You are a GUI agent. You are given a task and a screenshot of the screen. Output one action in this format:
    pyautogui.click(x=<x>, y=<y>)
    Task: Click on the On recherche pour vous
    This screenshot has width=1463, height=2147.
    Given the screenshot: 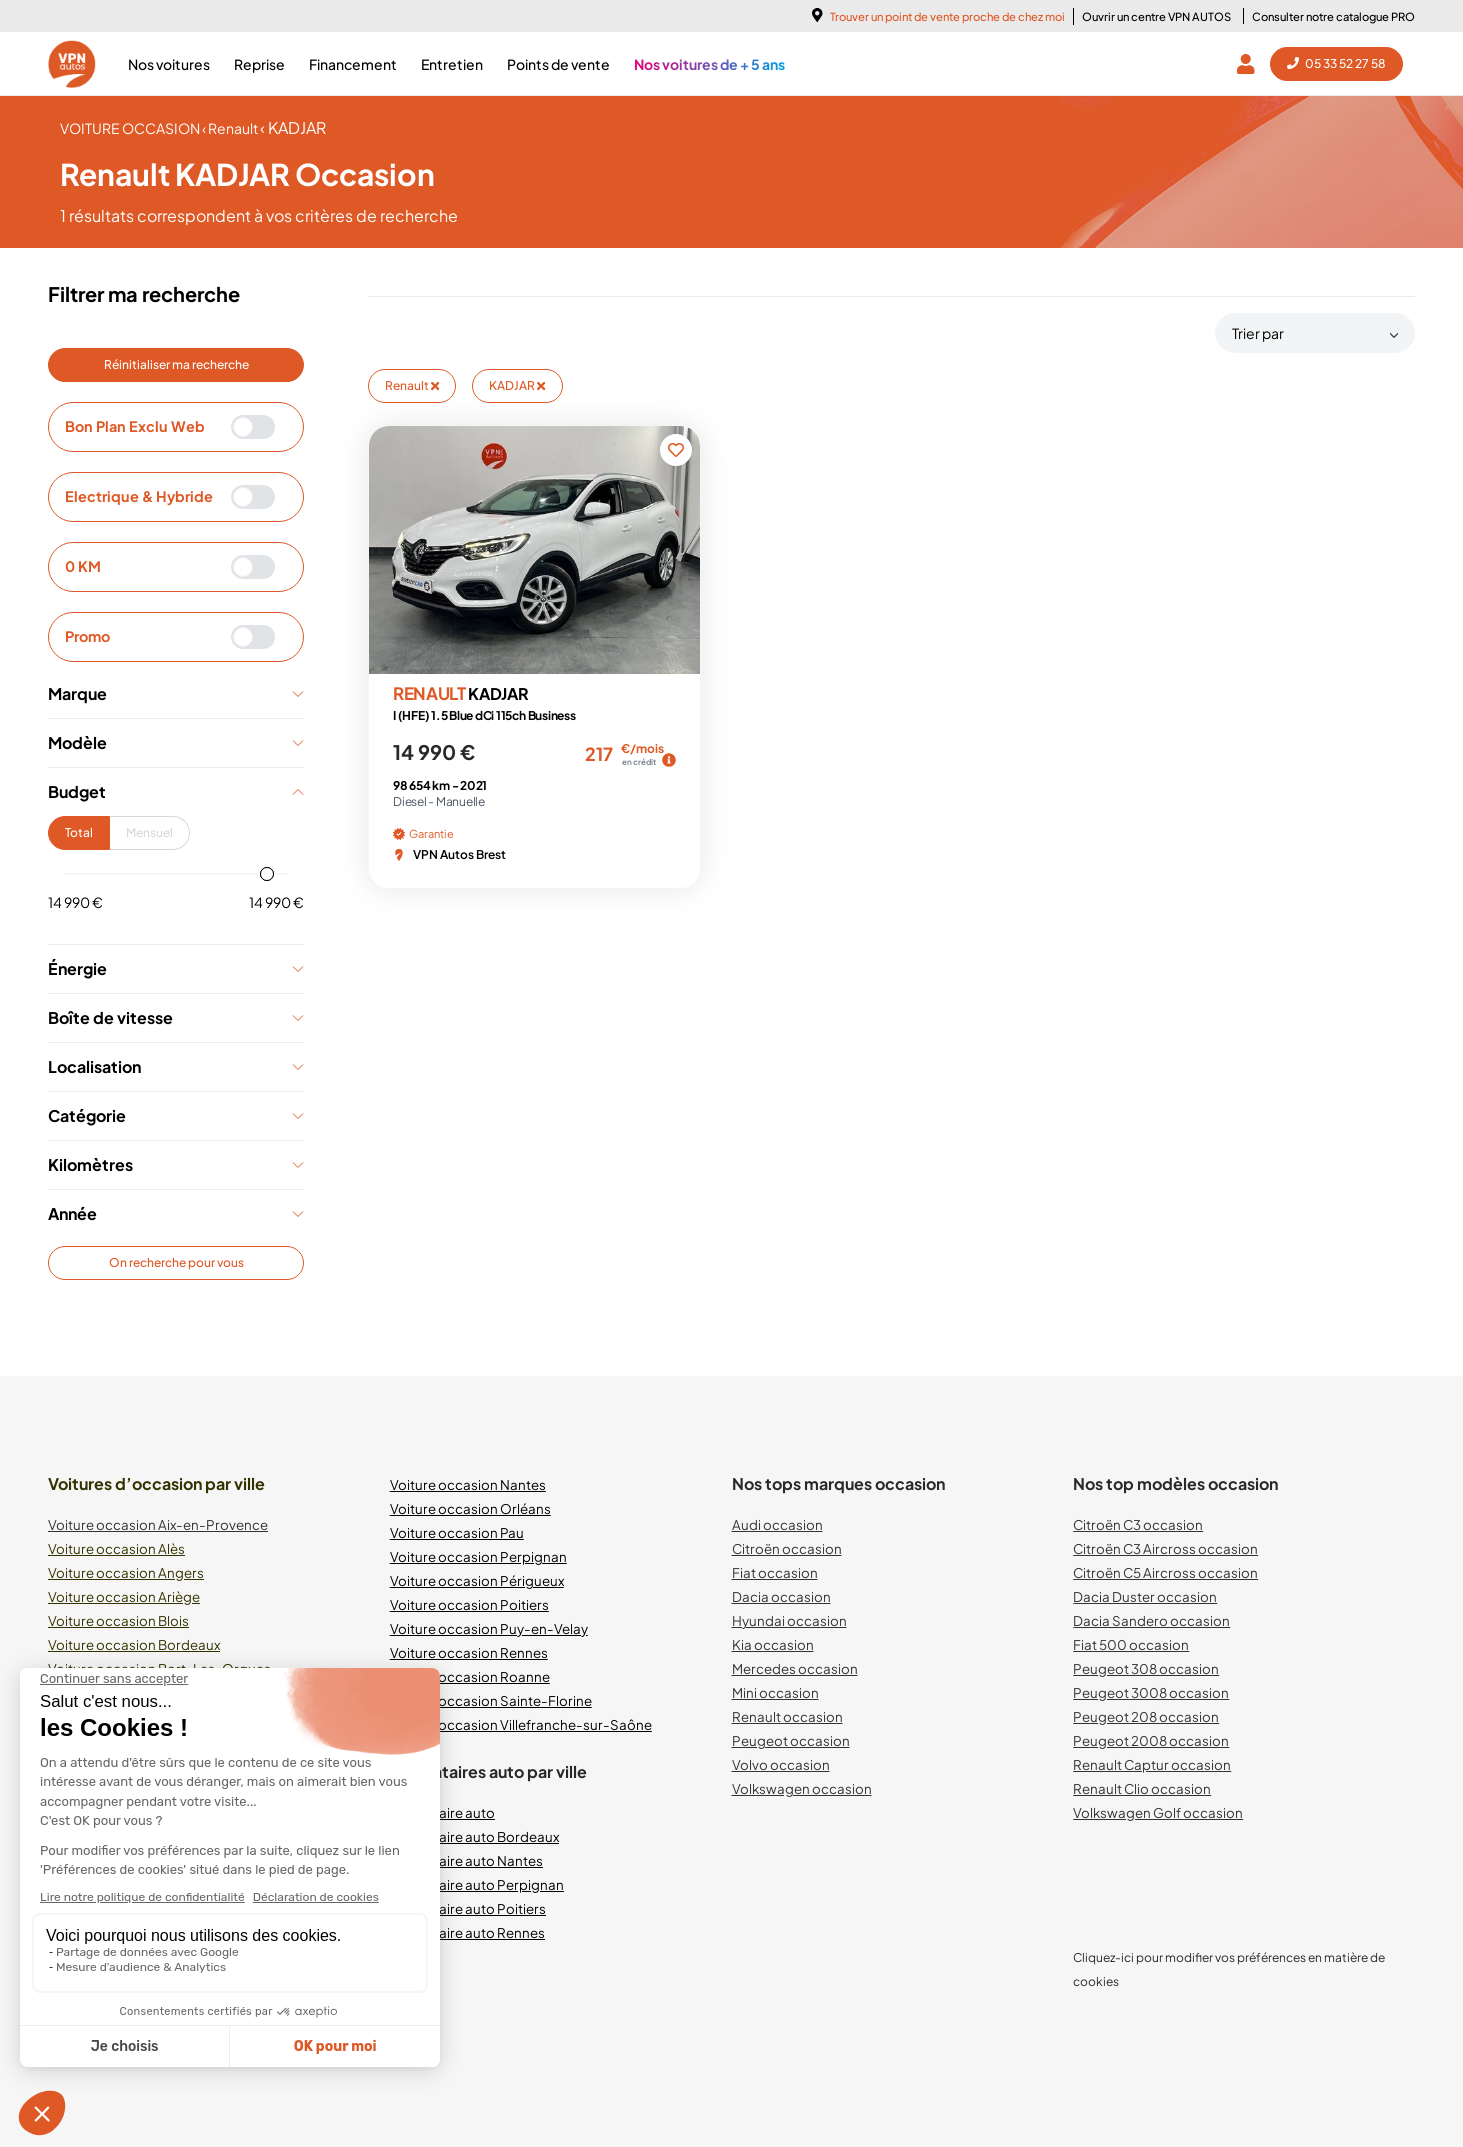 What is the action you would take?
    pyautogui.click(x=176, y=1262)
    